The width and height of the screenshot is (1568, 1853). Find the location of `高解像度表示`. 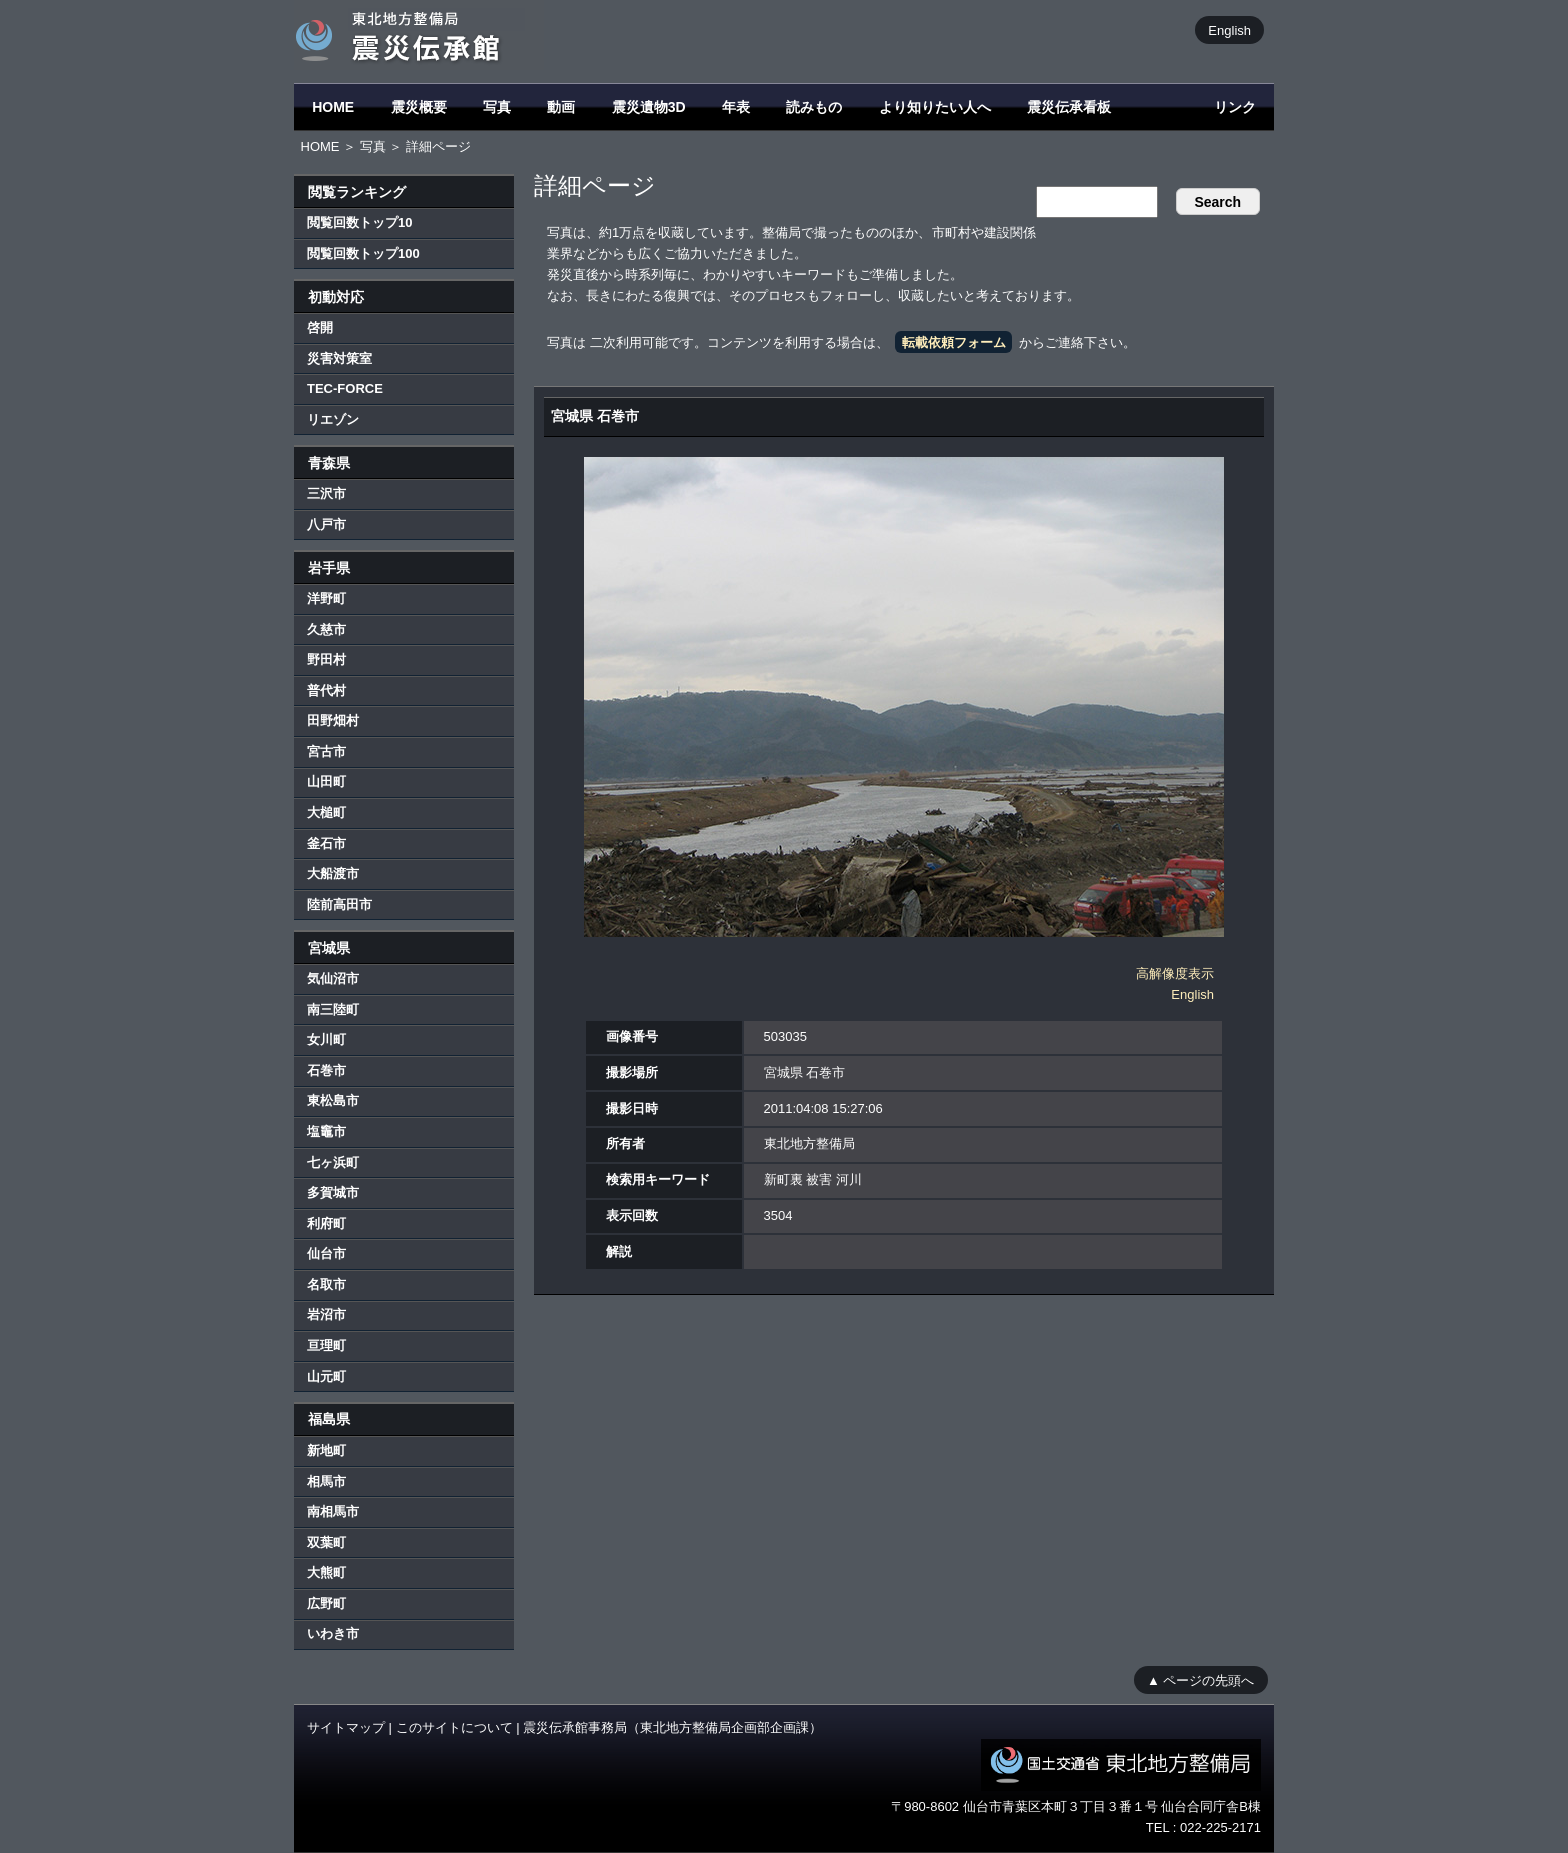

高解像度表示 is located at coordinates (1175, 973).